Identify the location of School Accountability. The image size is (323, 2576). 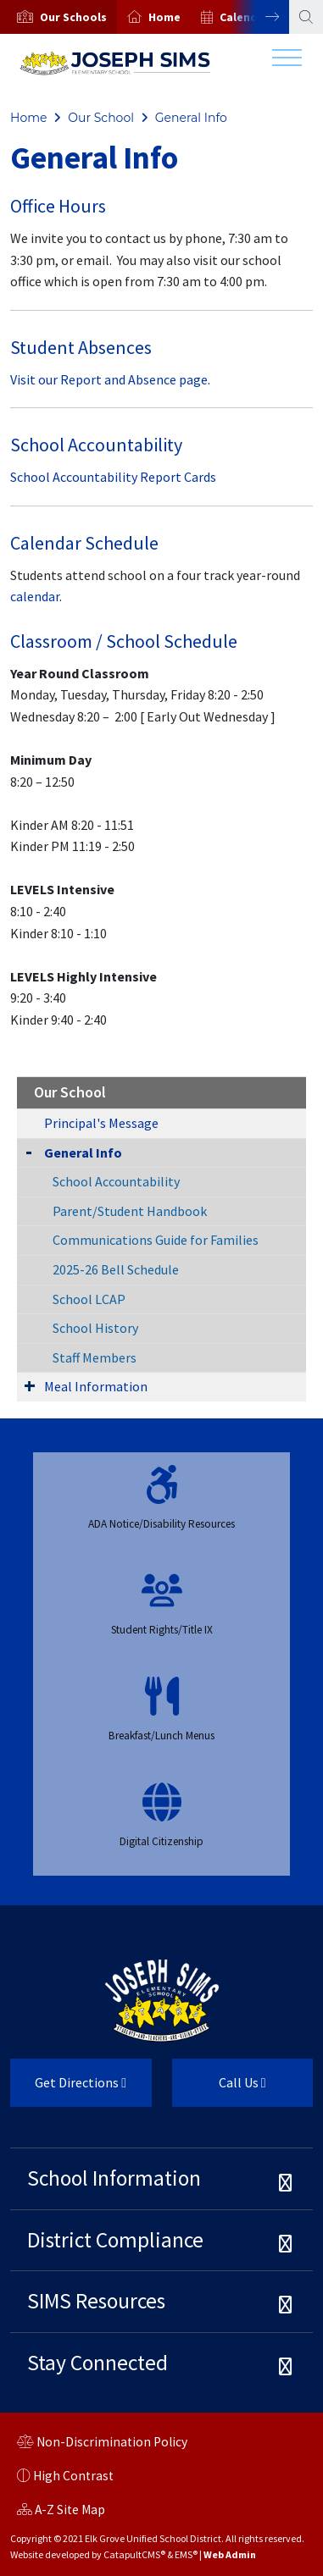
(116, 1181).